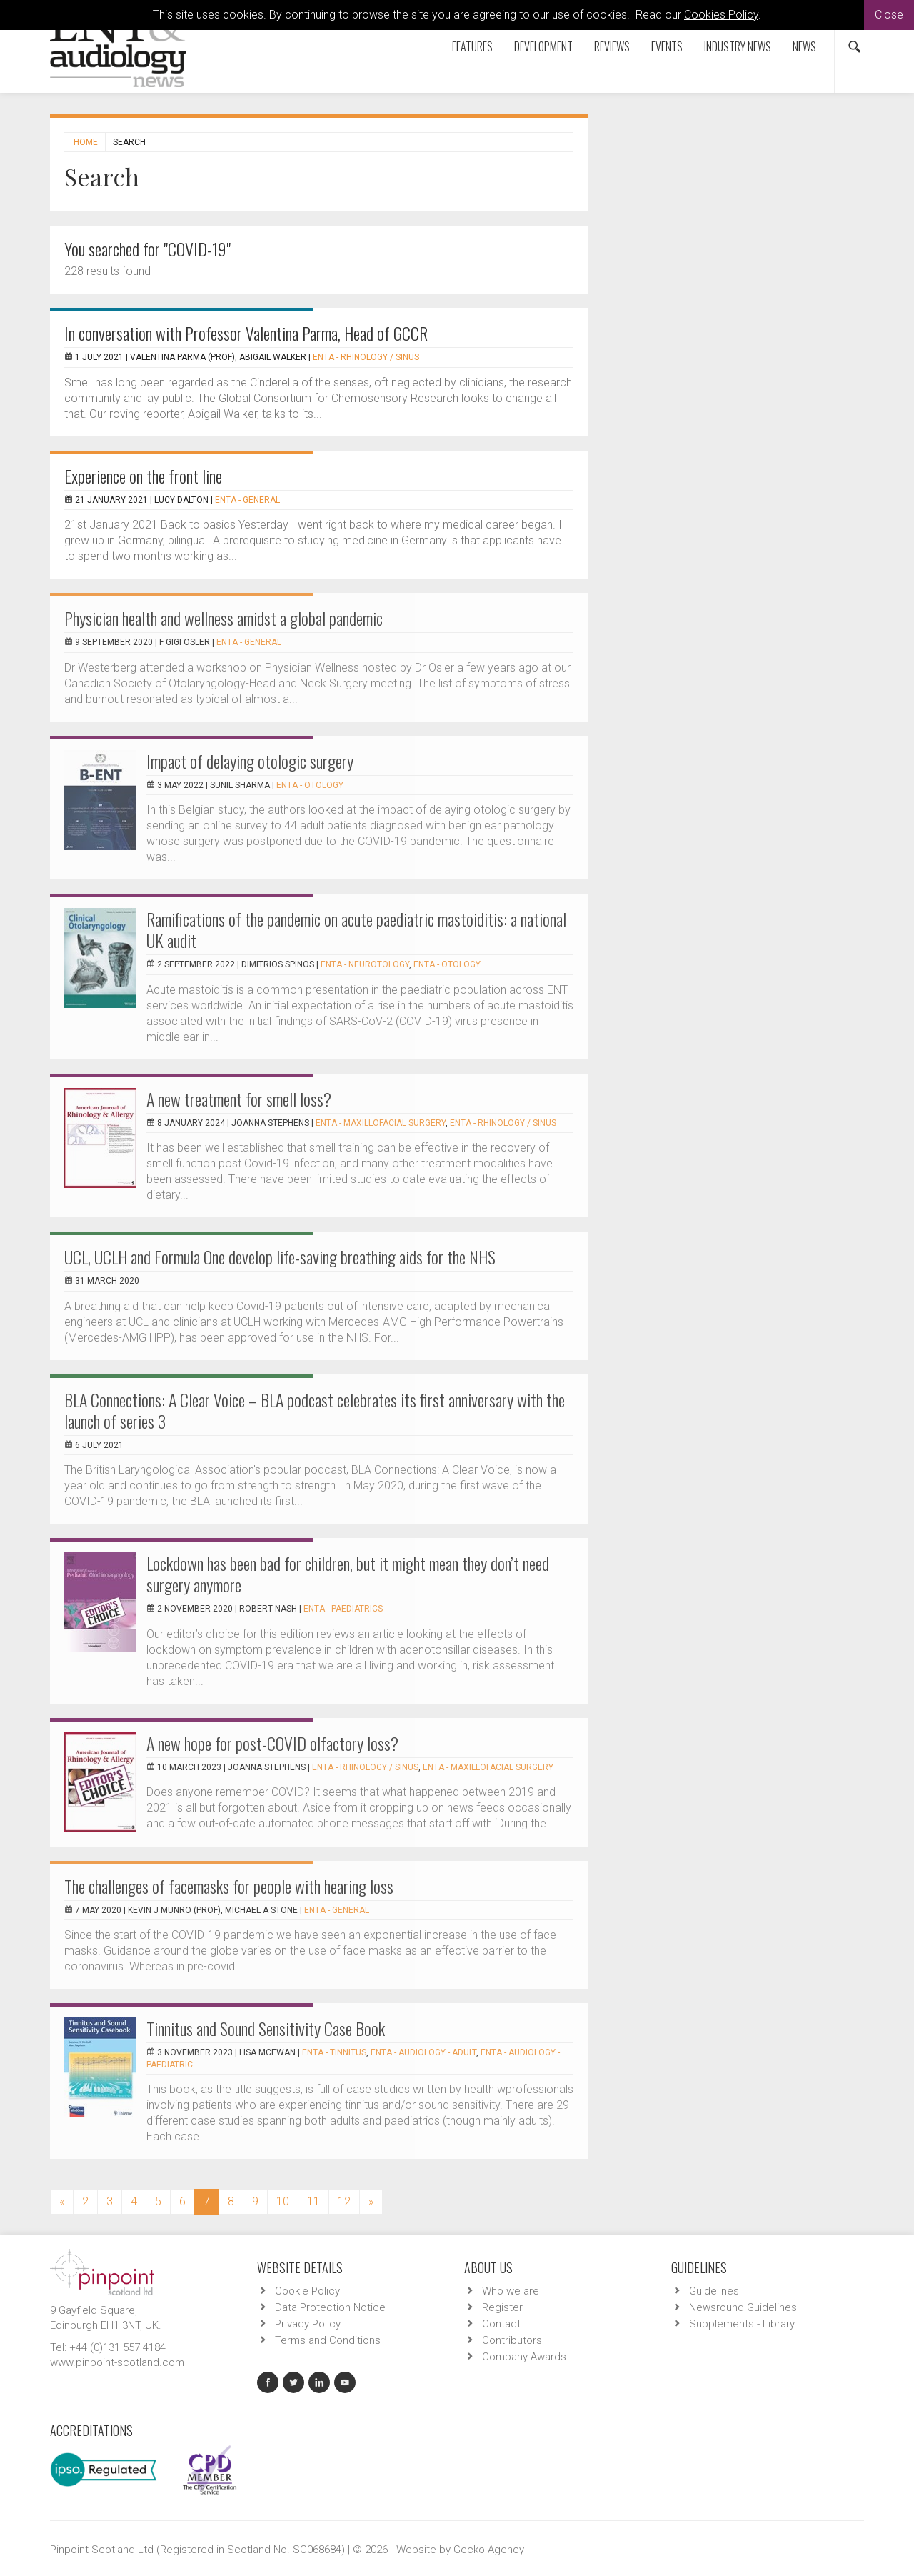 The width and height of the screenshot is (914, 2576). I want to click on Features, so click(472, 46).